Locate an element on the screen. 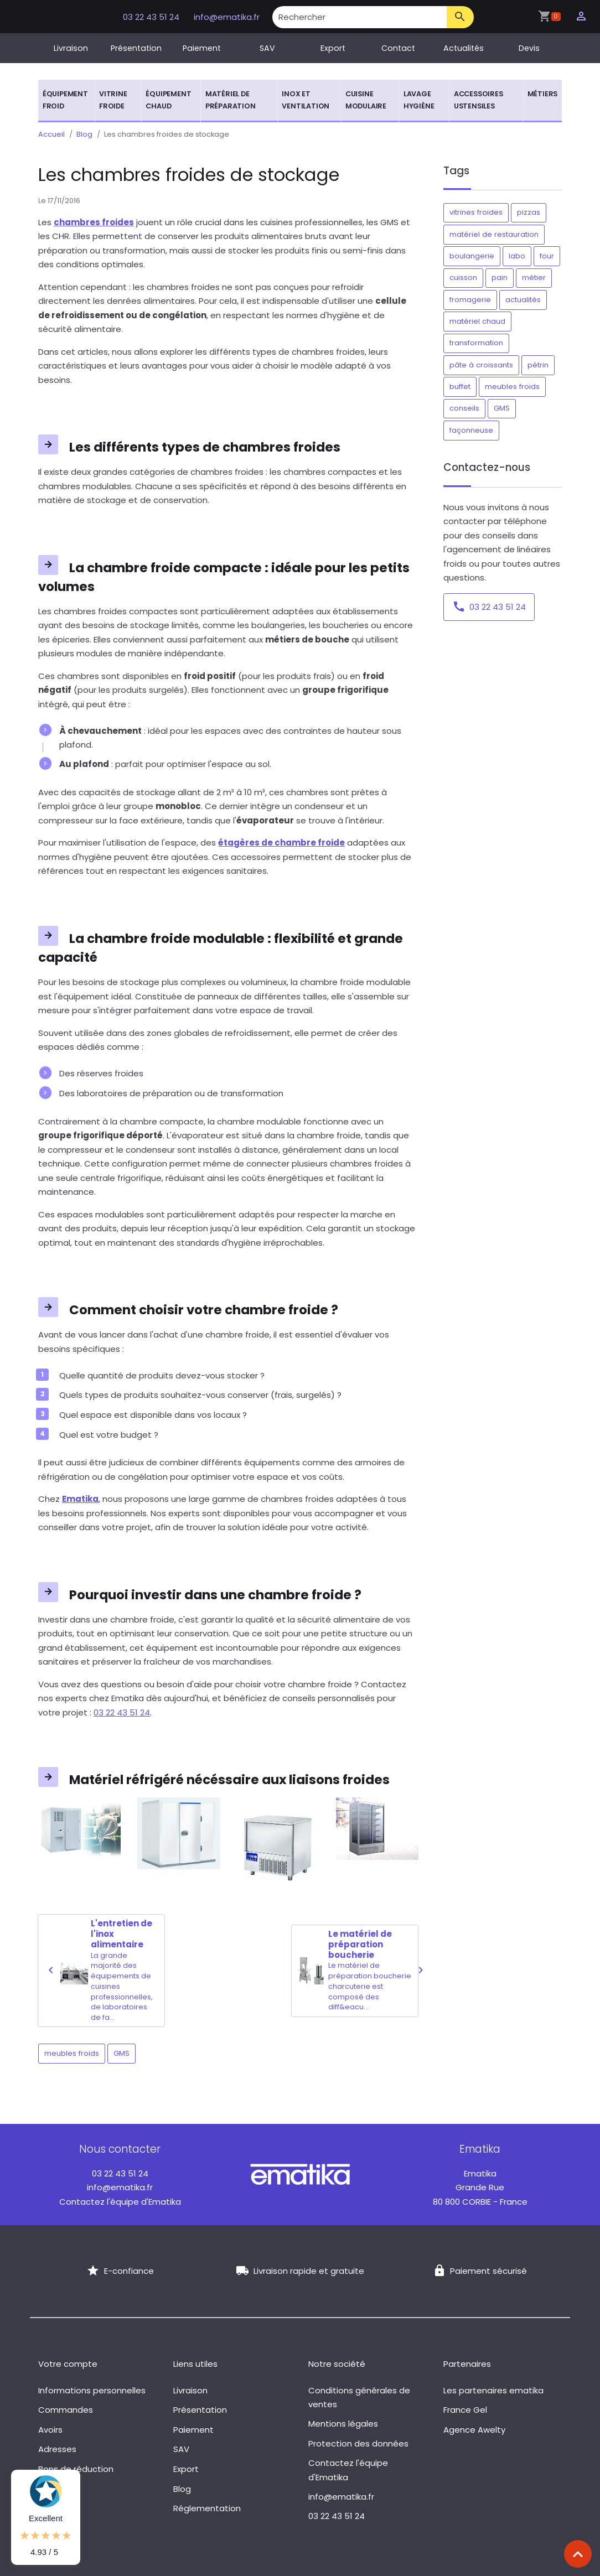  Contact is located at coordinates (398, 48).